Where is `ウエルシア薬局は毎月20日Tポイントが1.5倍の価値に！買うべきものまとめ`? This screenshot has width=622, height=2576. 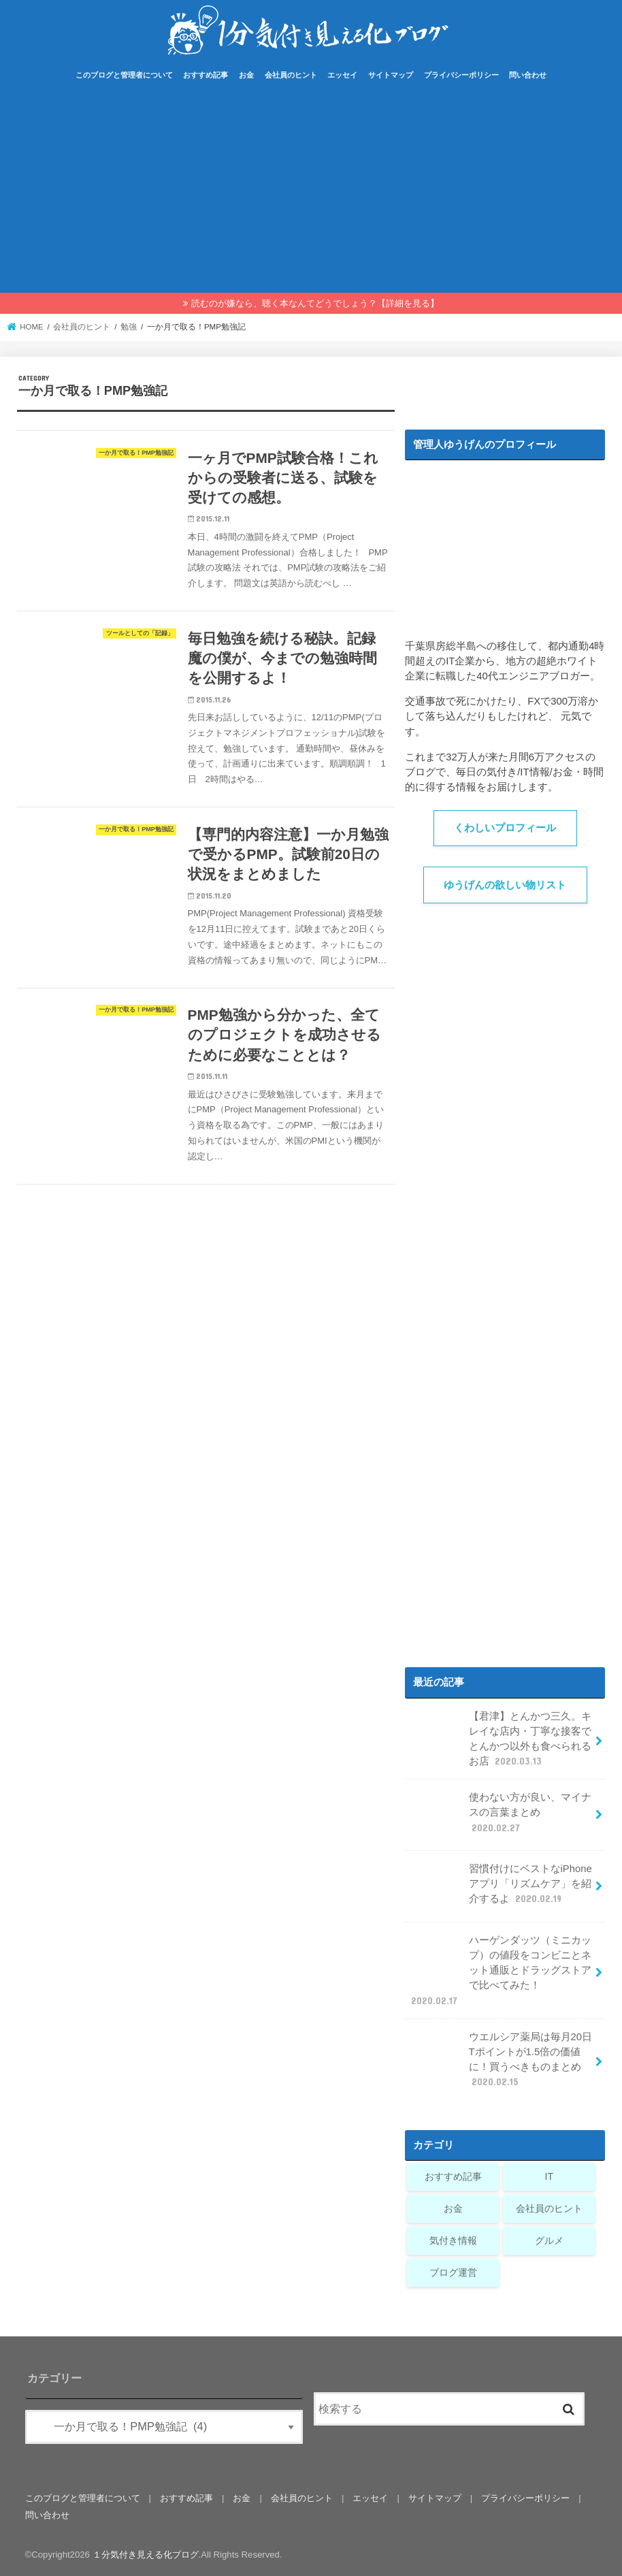
ウエルシア薬局は毎月20日Tポイントが1.5倍の価値に！買うべきものまとめ is located at coordinates (500, 2059).